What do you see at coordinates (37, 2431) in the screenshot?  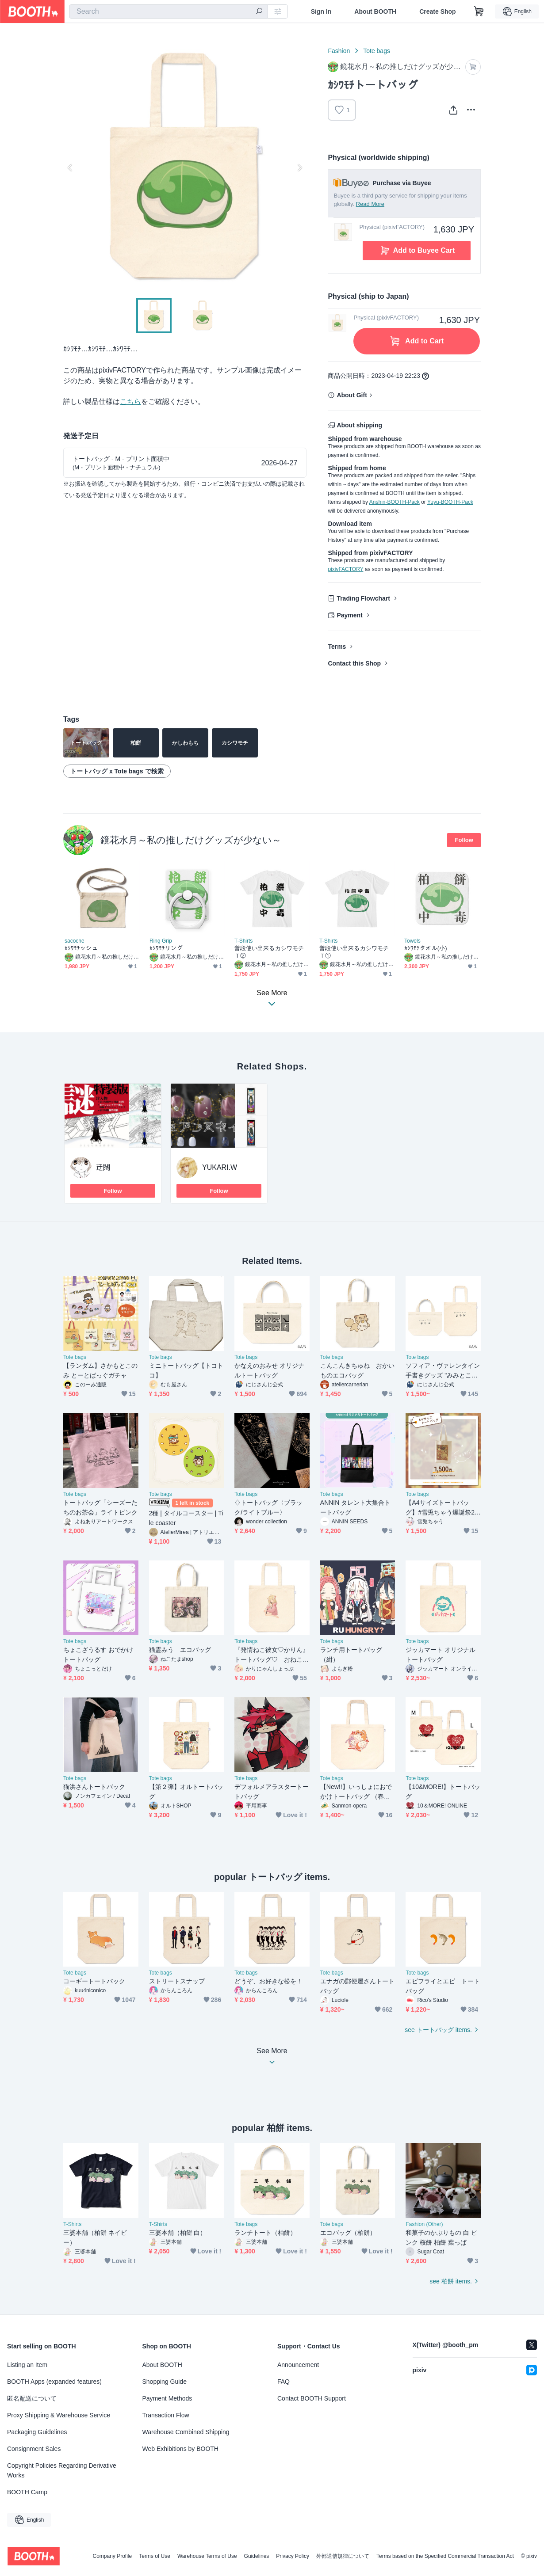 I see `Packaging Guidelines` at bounding box center [37, 2431].